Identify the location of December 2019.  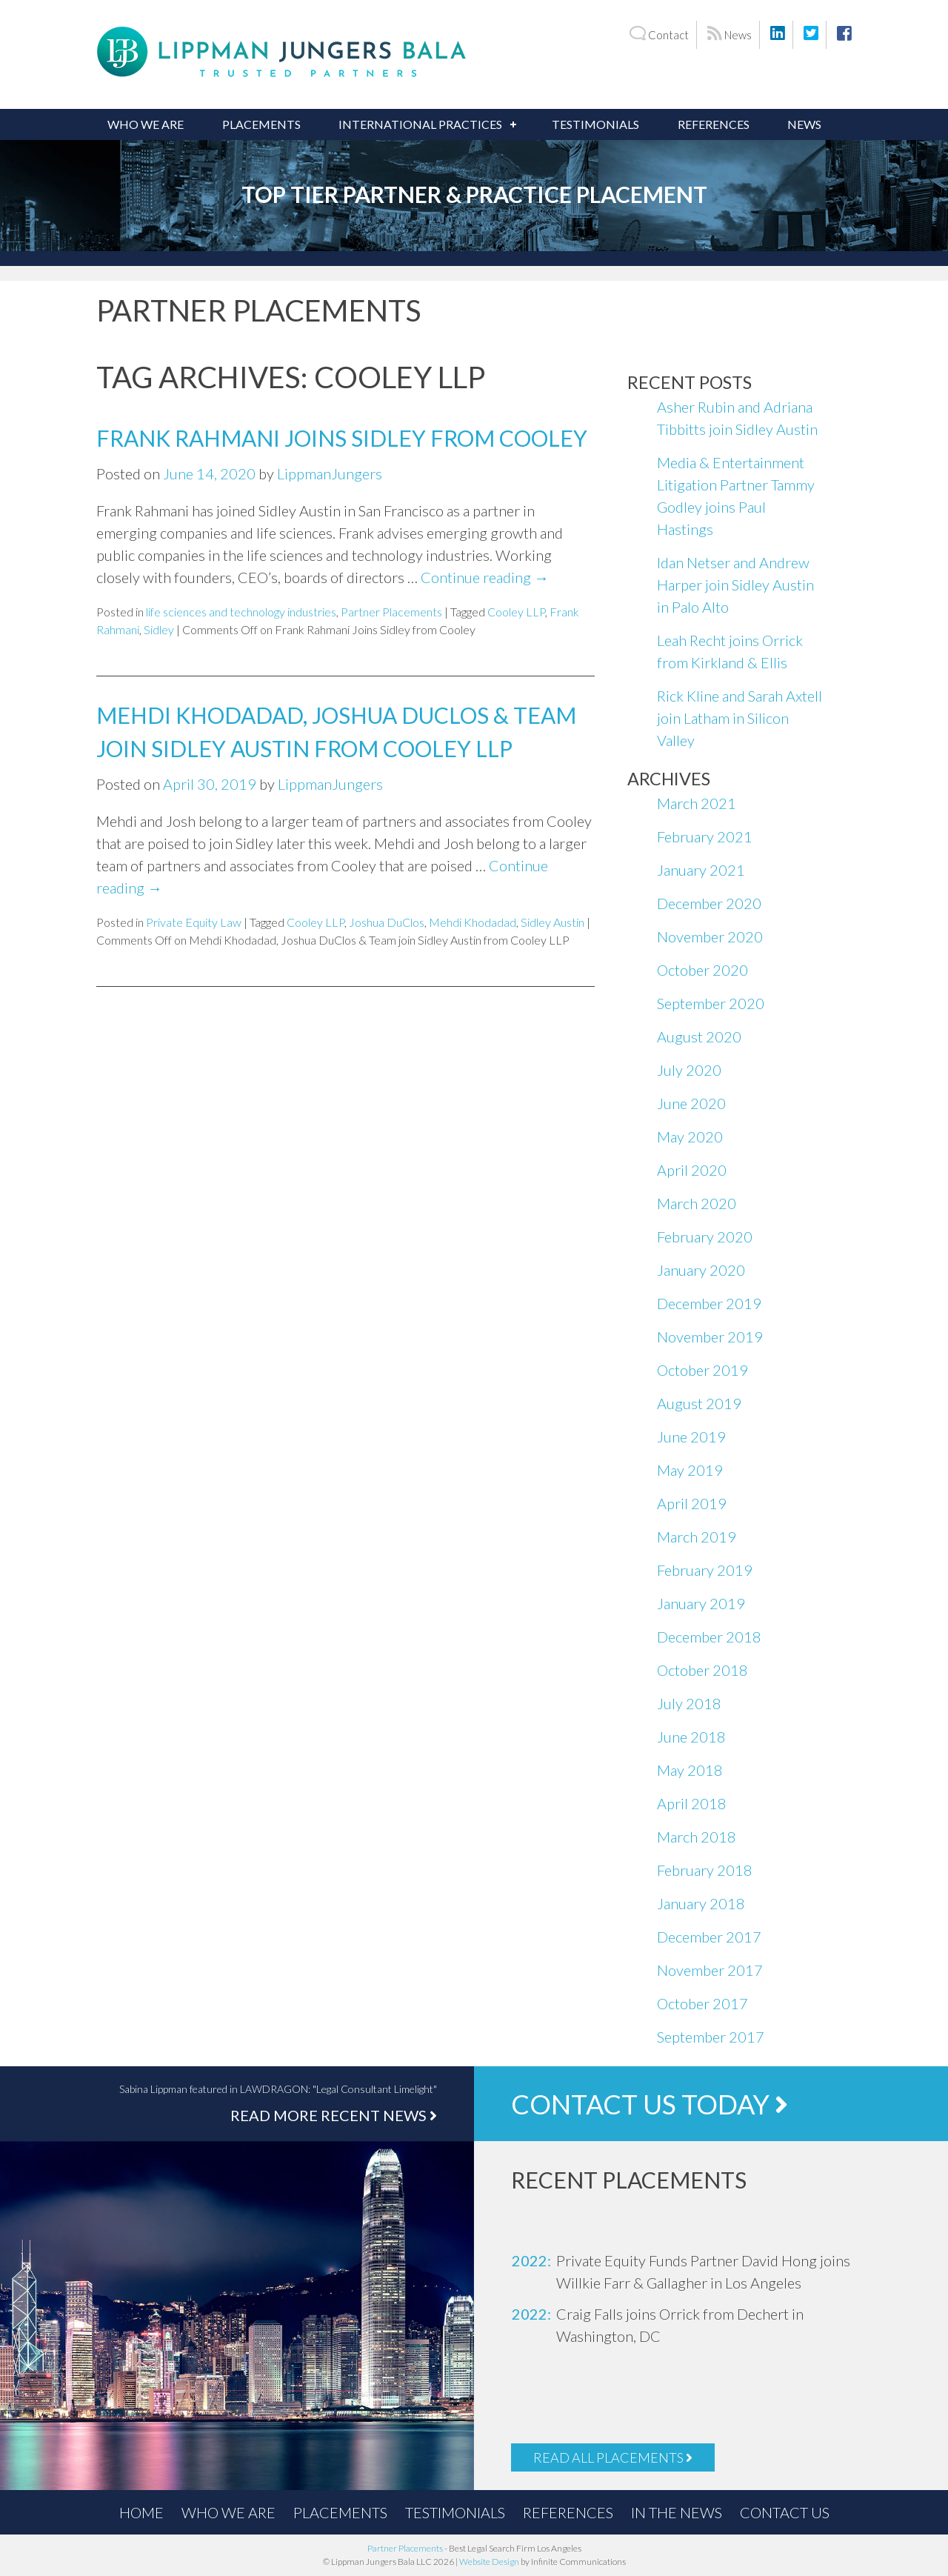
(709, 1303).